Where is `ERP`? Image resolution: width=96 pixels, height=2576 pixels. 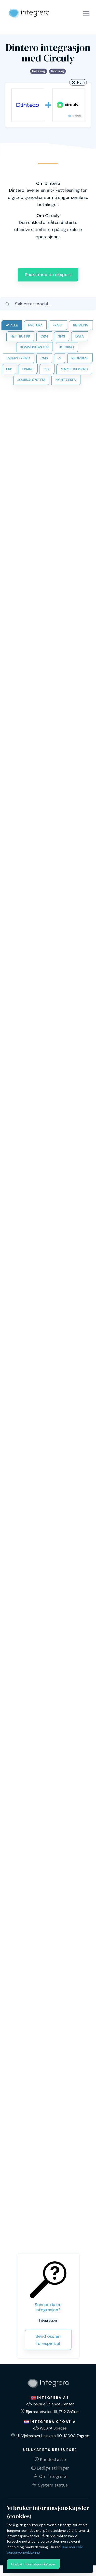 ERP is located at coordinates (9, 369).